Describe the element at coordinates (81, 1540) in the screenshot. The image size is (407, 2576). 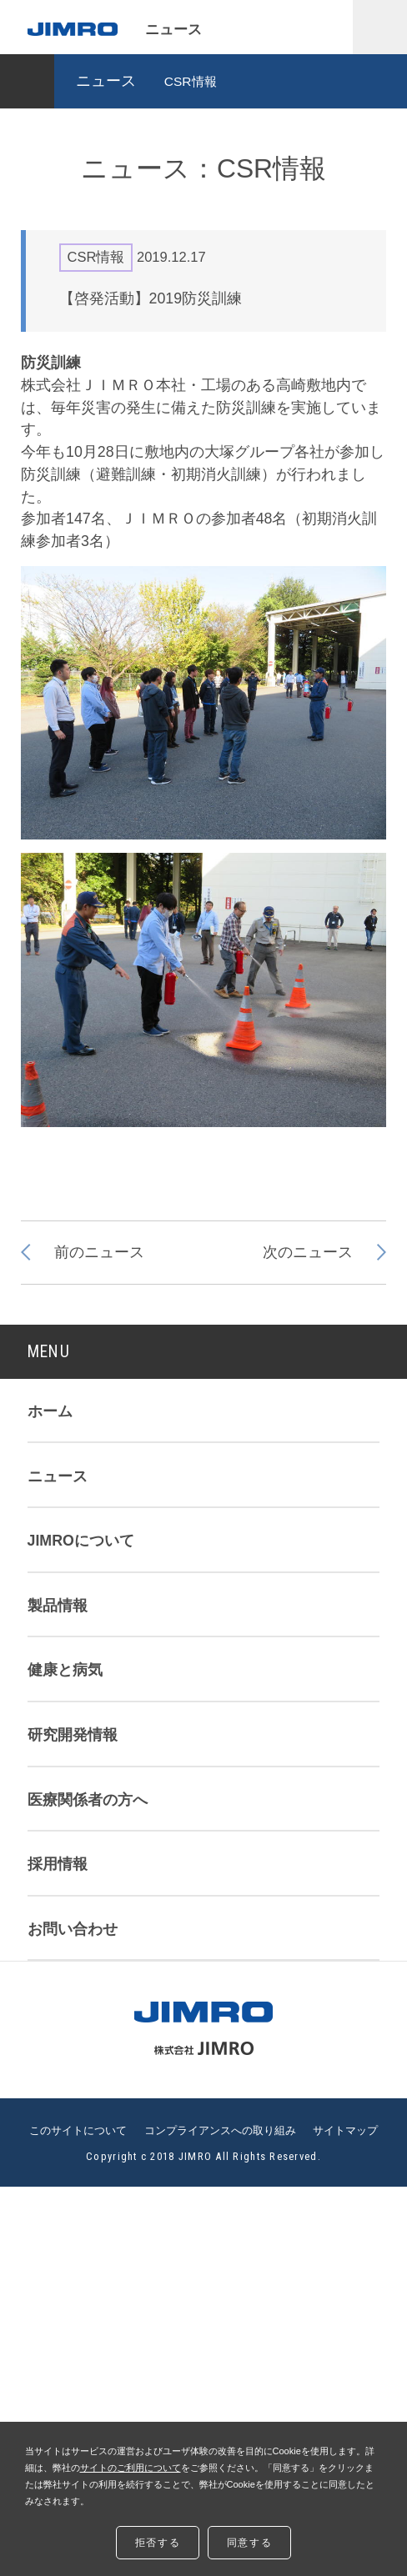
I see `JIMROについて` at that location.